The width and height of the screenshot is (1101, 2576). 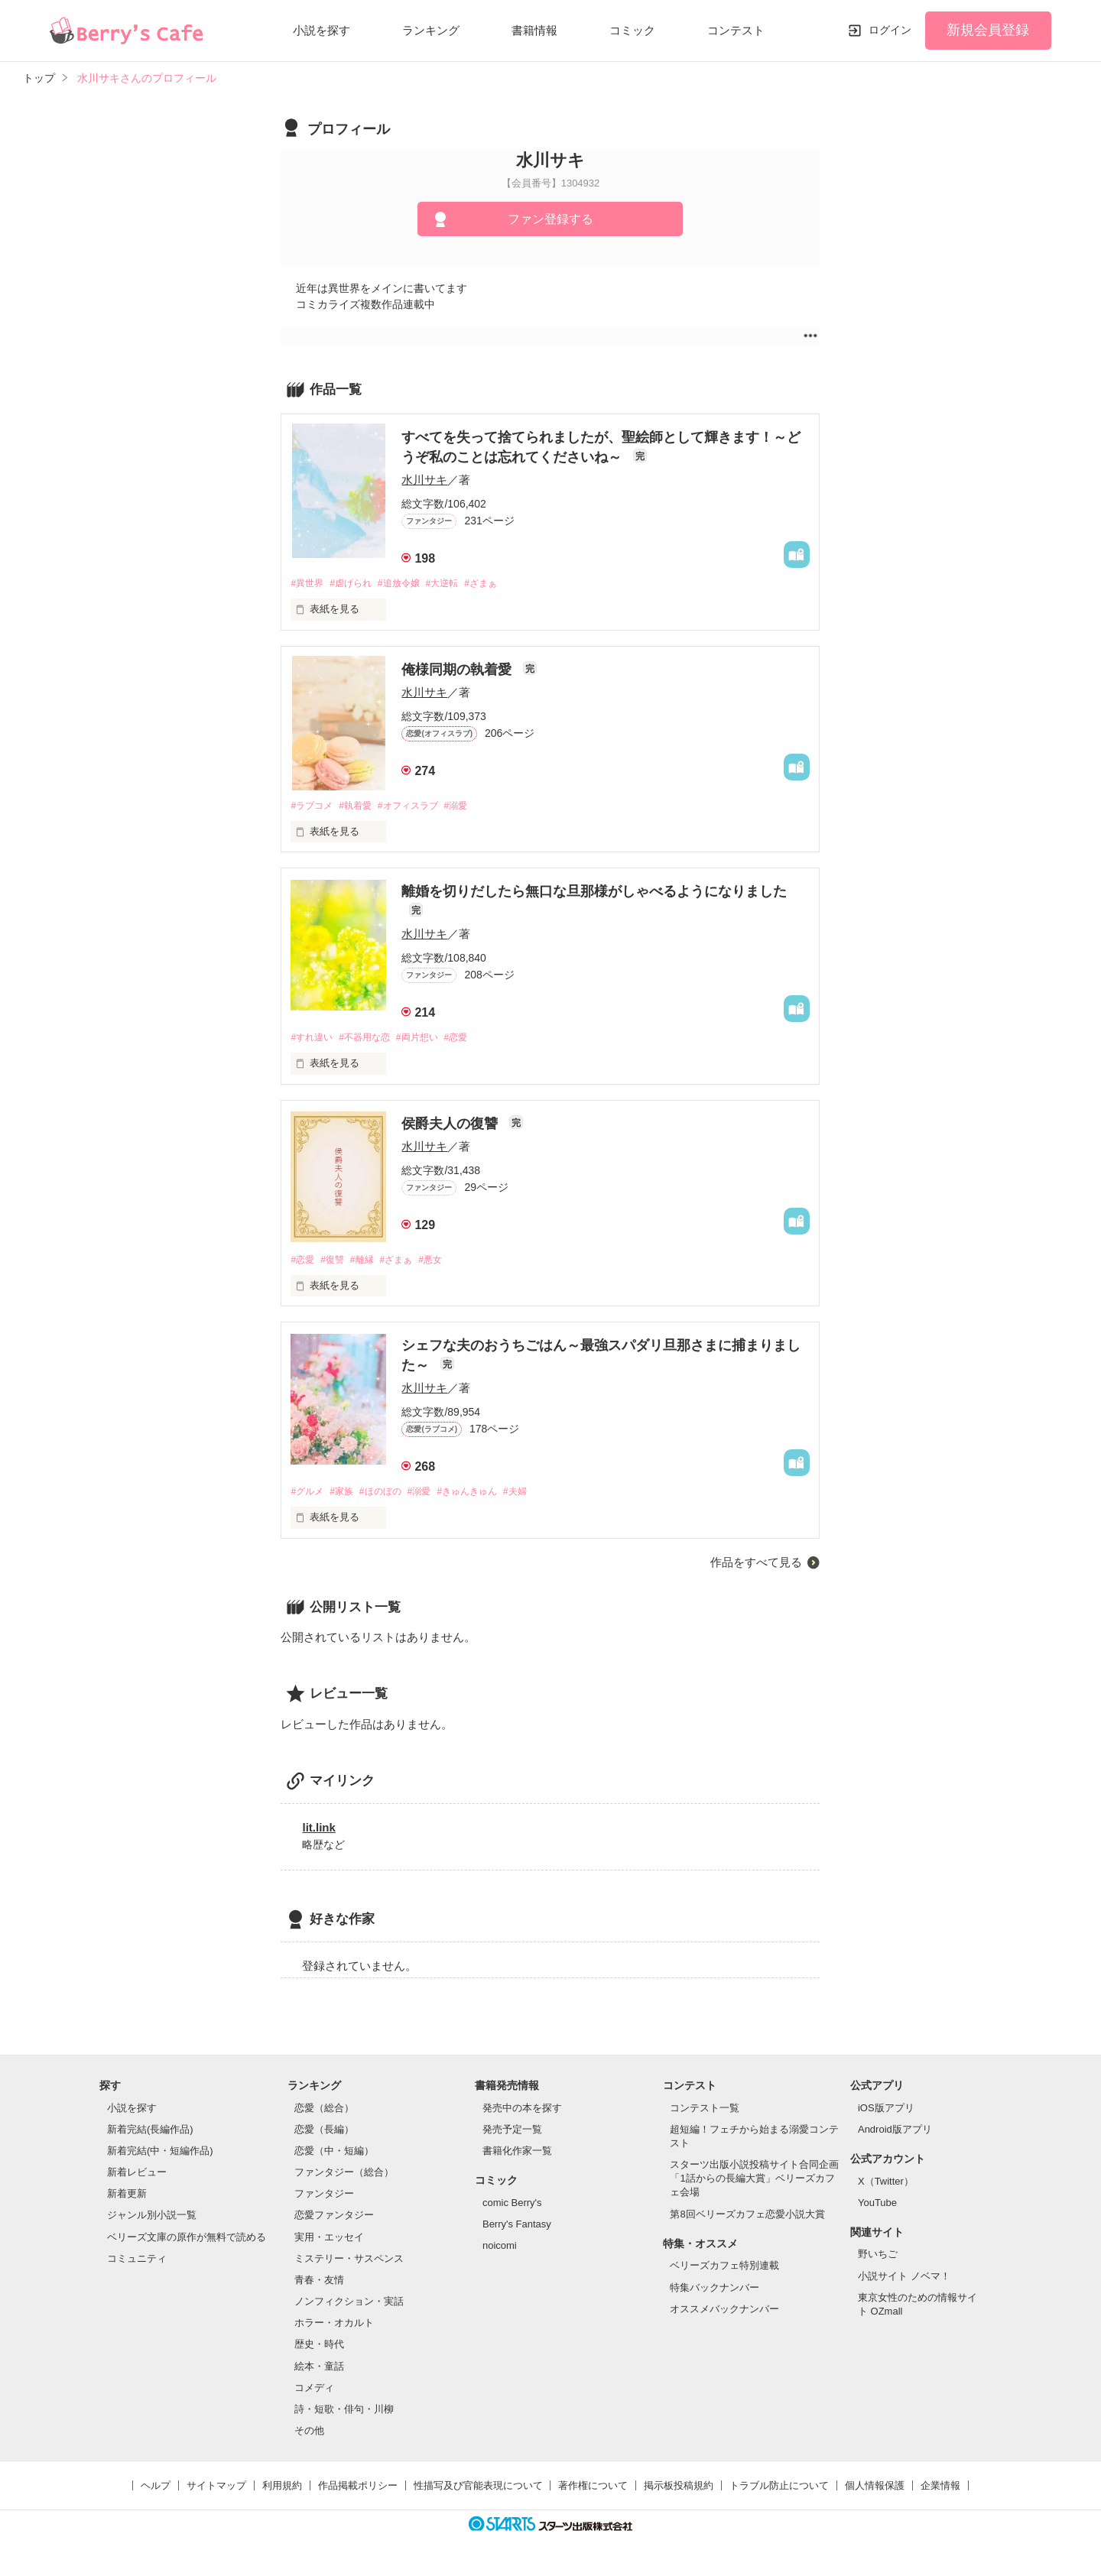 I want to click on コンテスト, so click(x=736, y=30).